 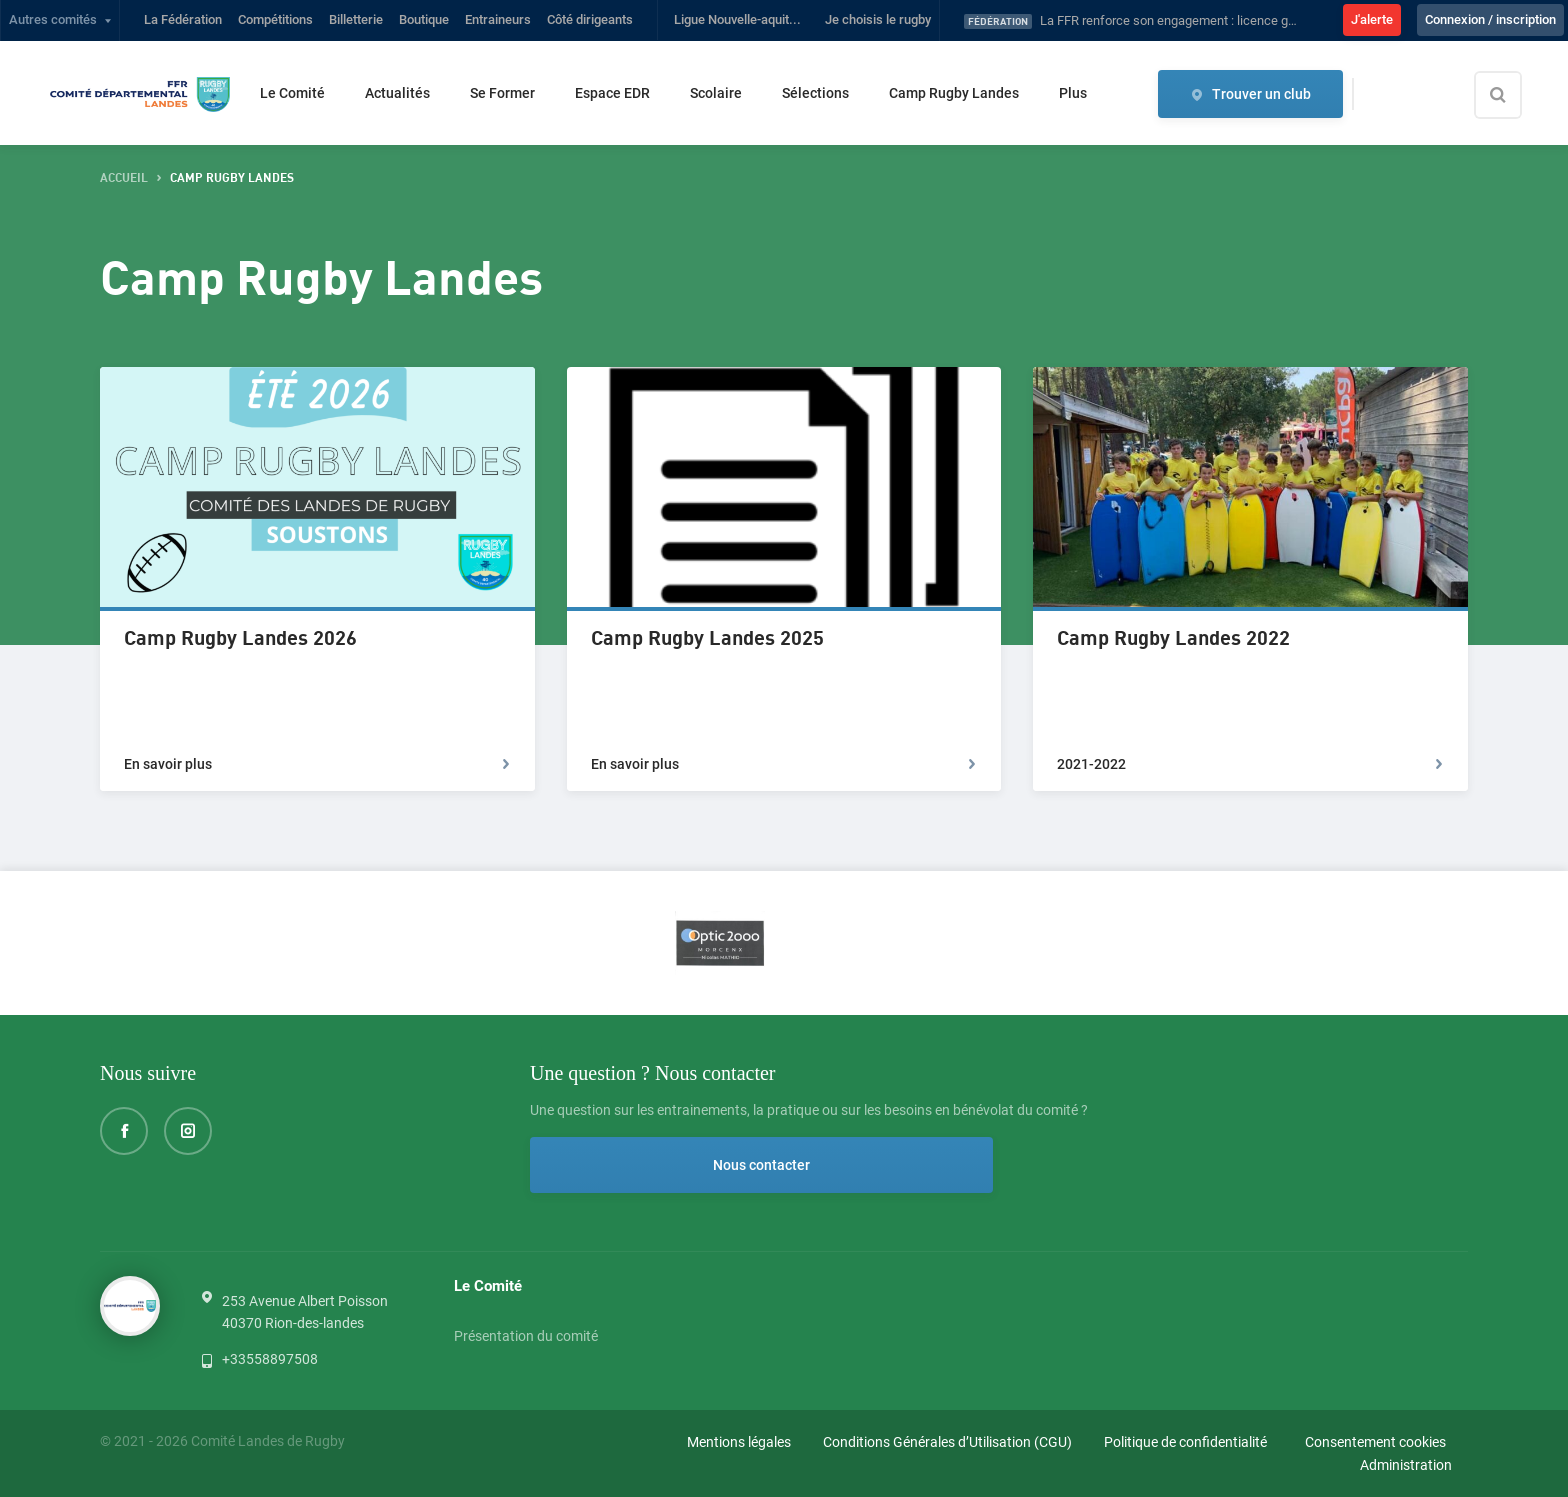 I want to click on J'alerte, so click(x=1372, y=19).